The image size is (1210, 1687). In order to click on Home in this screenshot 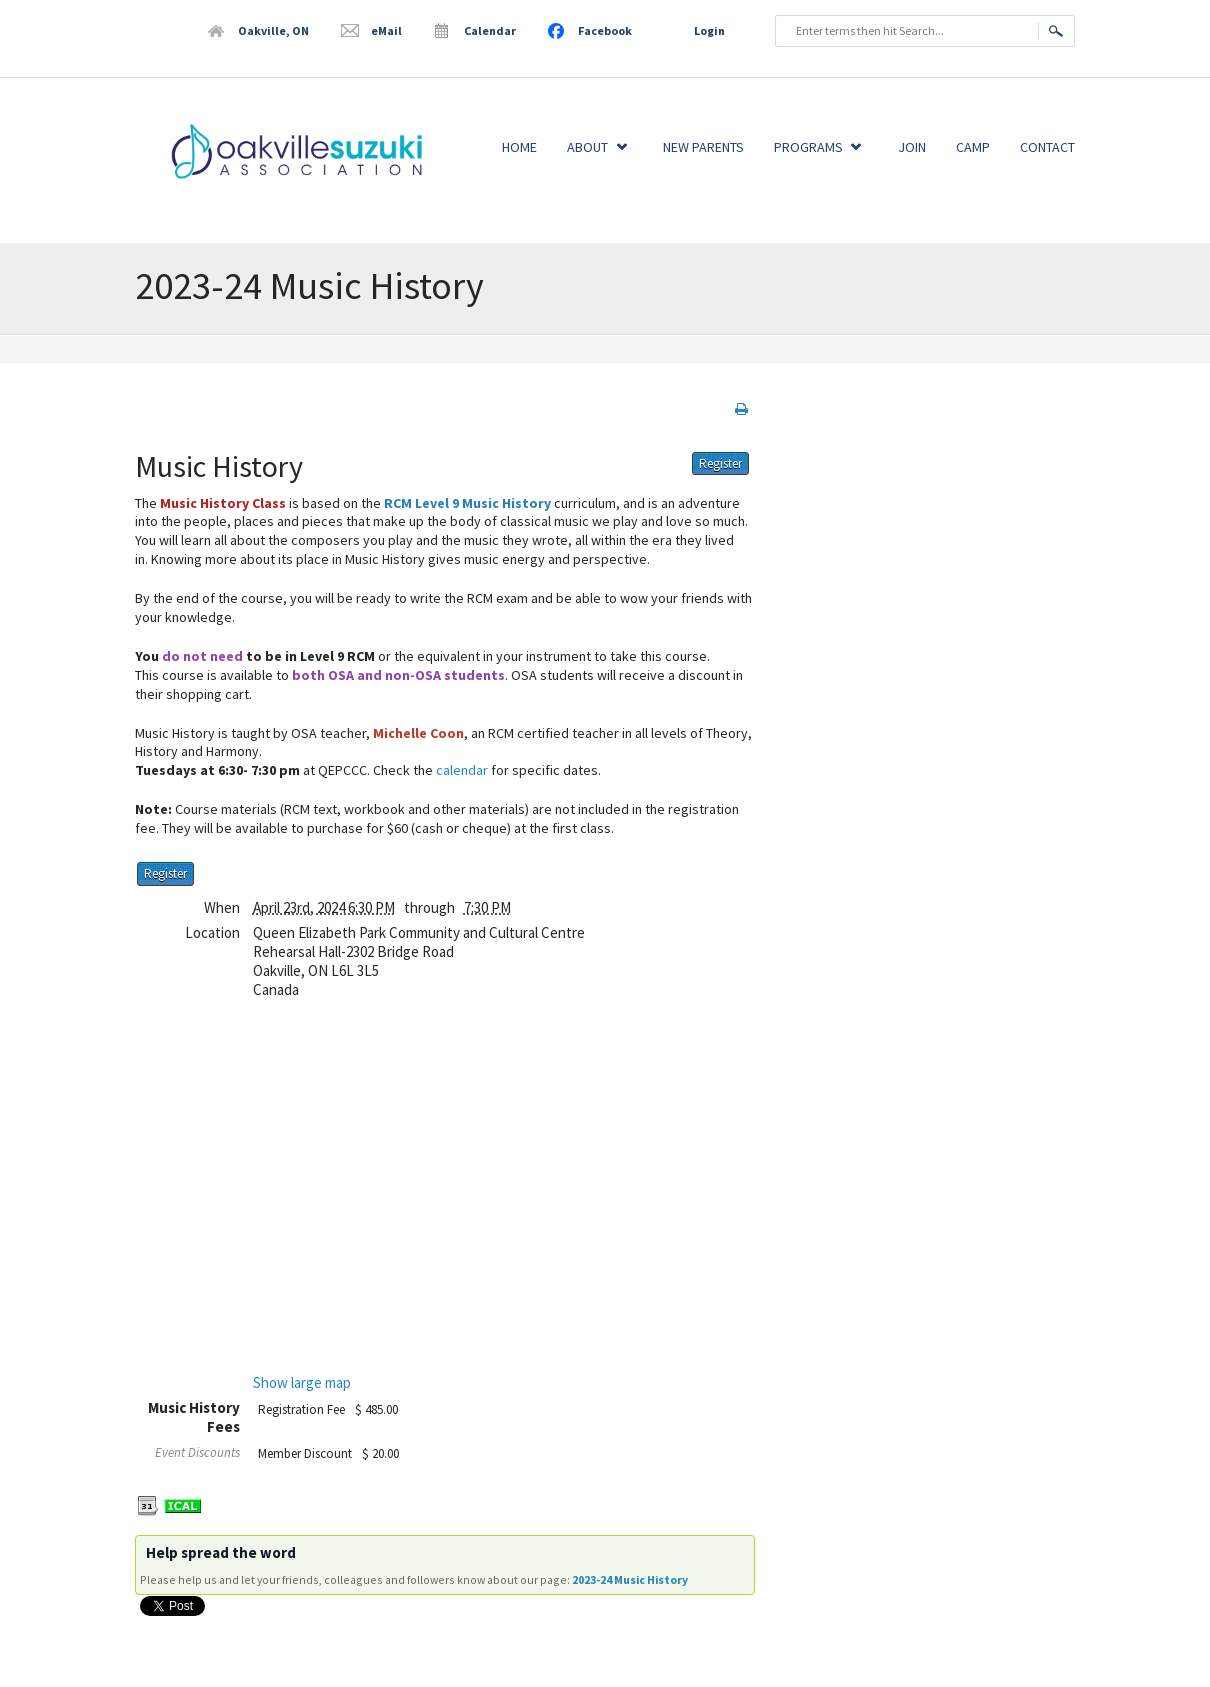, I will do `click(519, 147)`.